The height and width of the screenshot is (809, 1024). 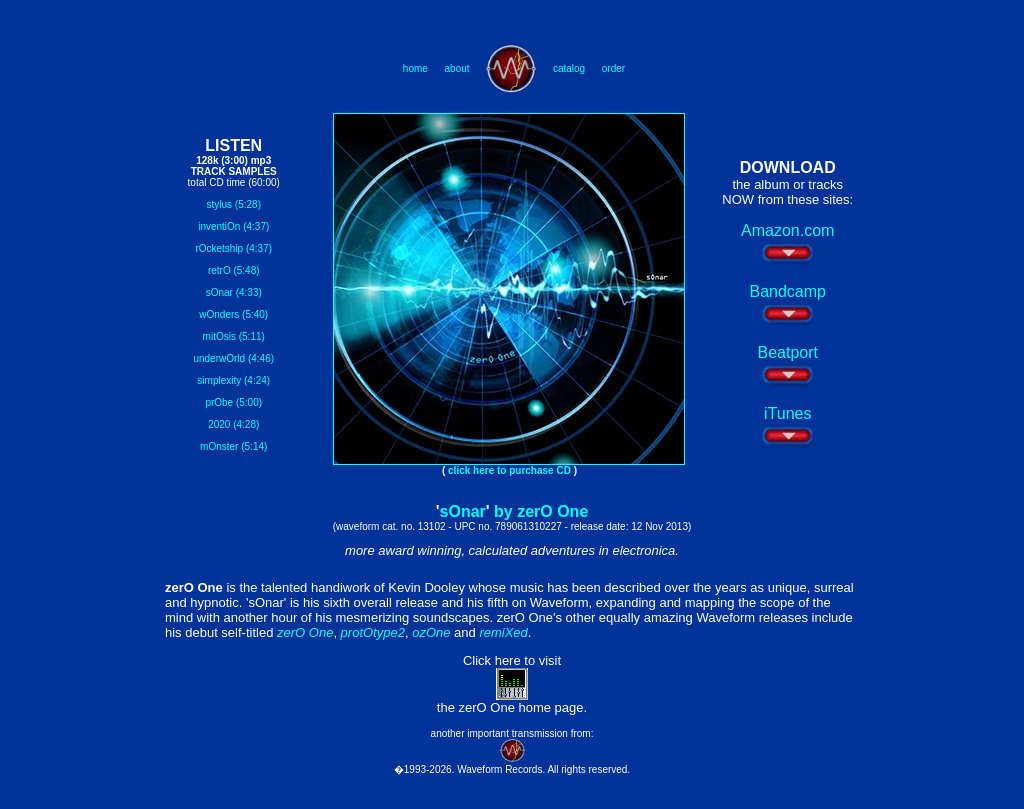 I want to click on catalog, so click(x=569, y=68).